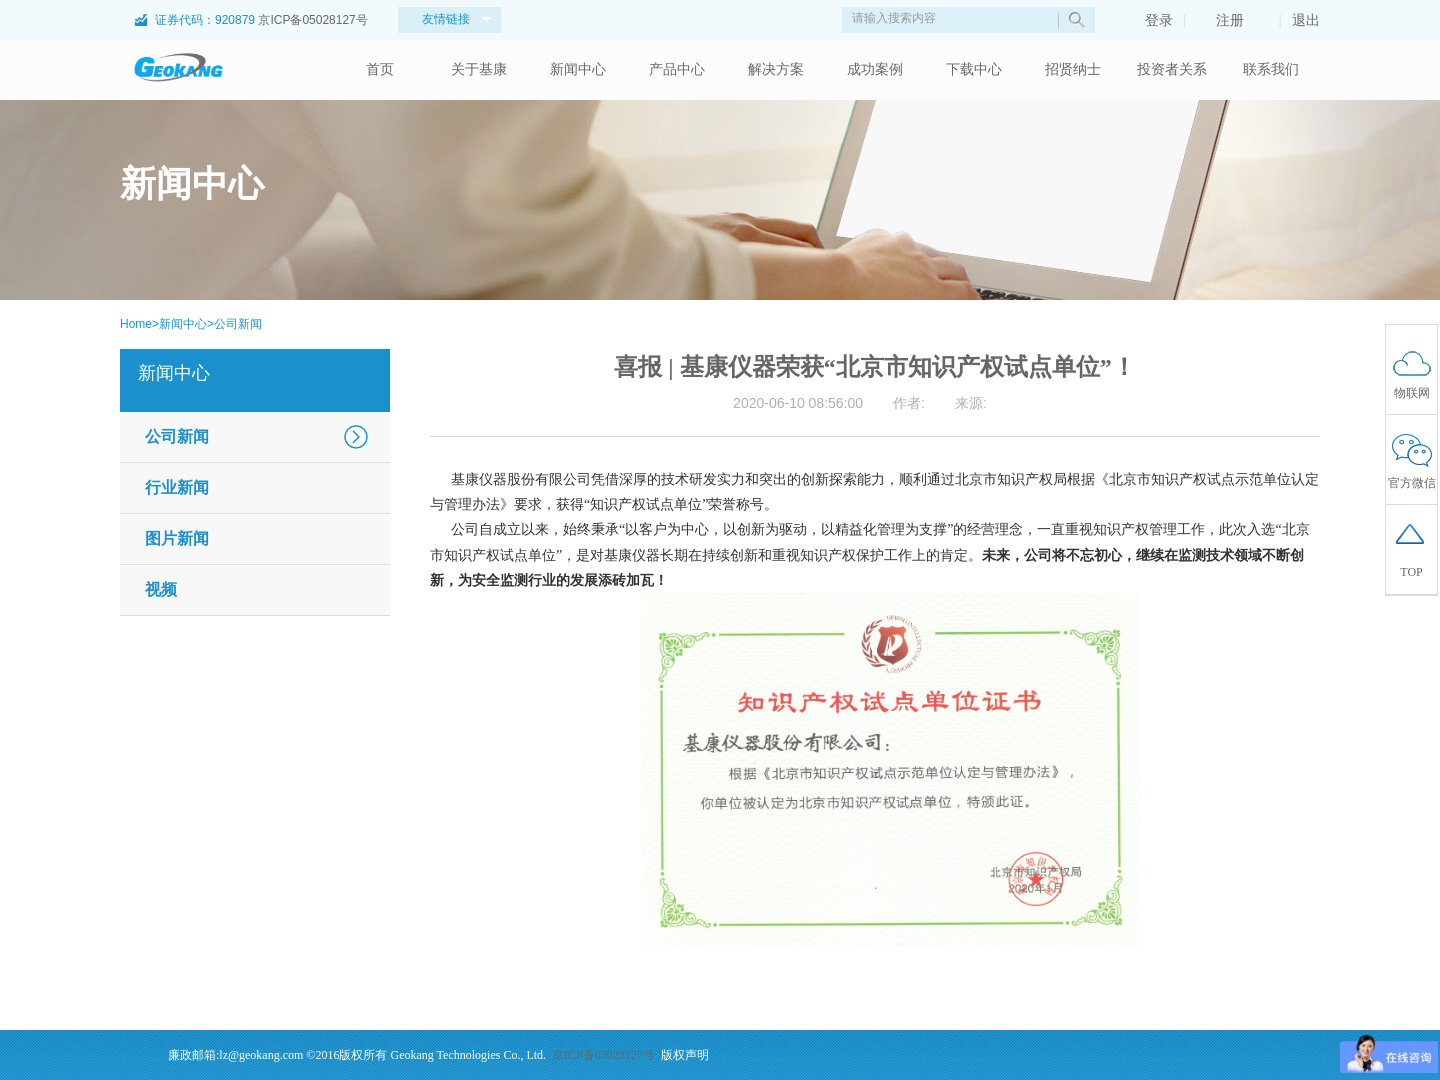  What do you see at coordinates (1220, 20) in the screenshot?
I see `注册` at bounding box center [1220, 20].